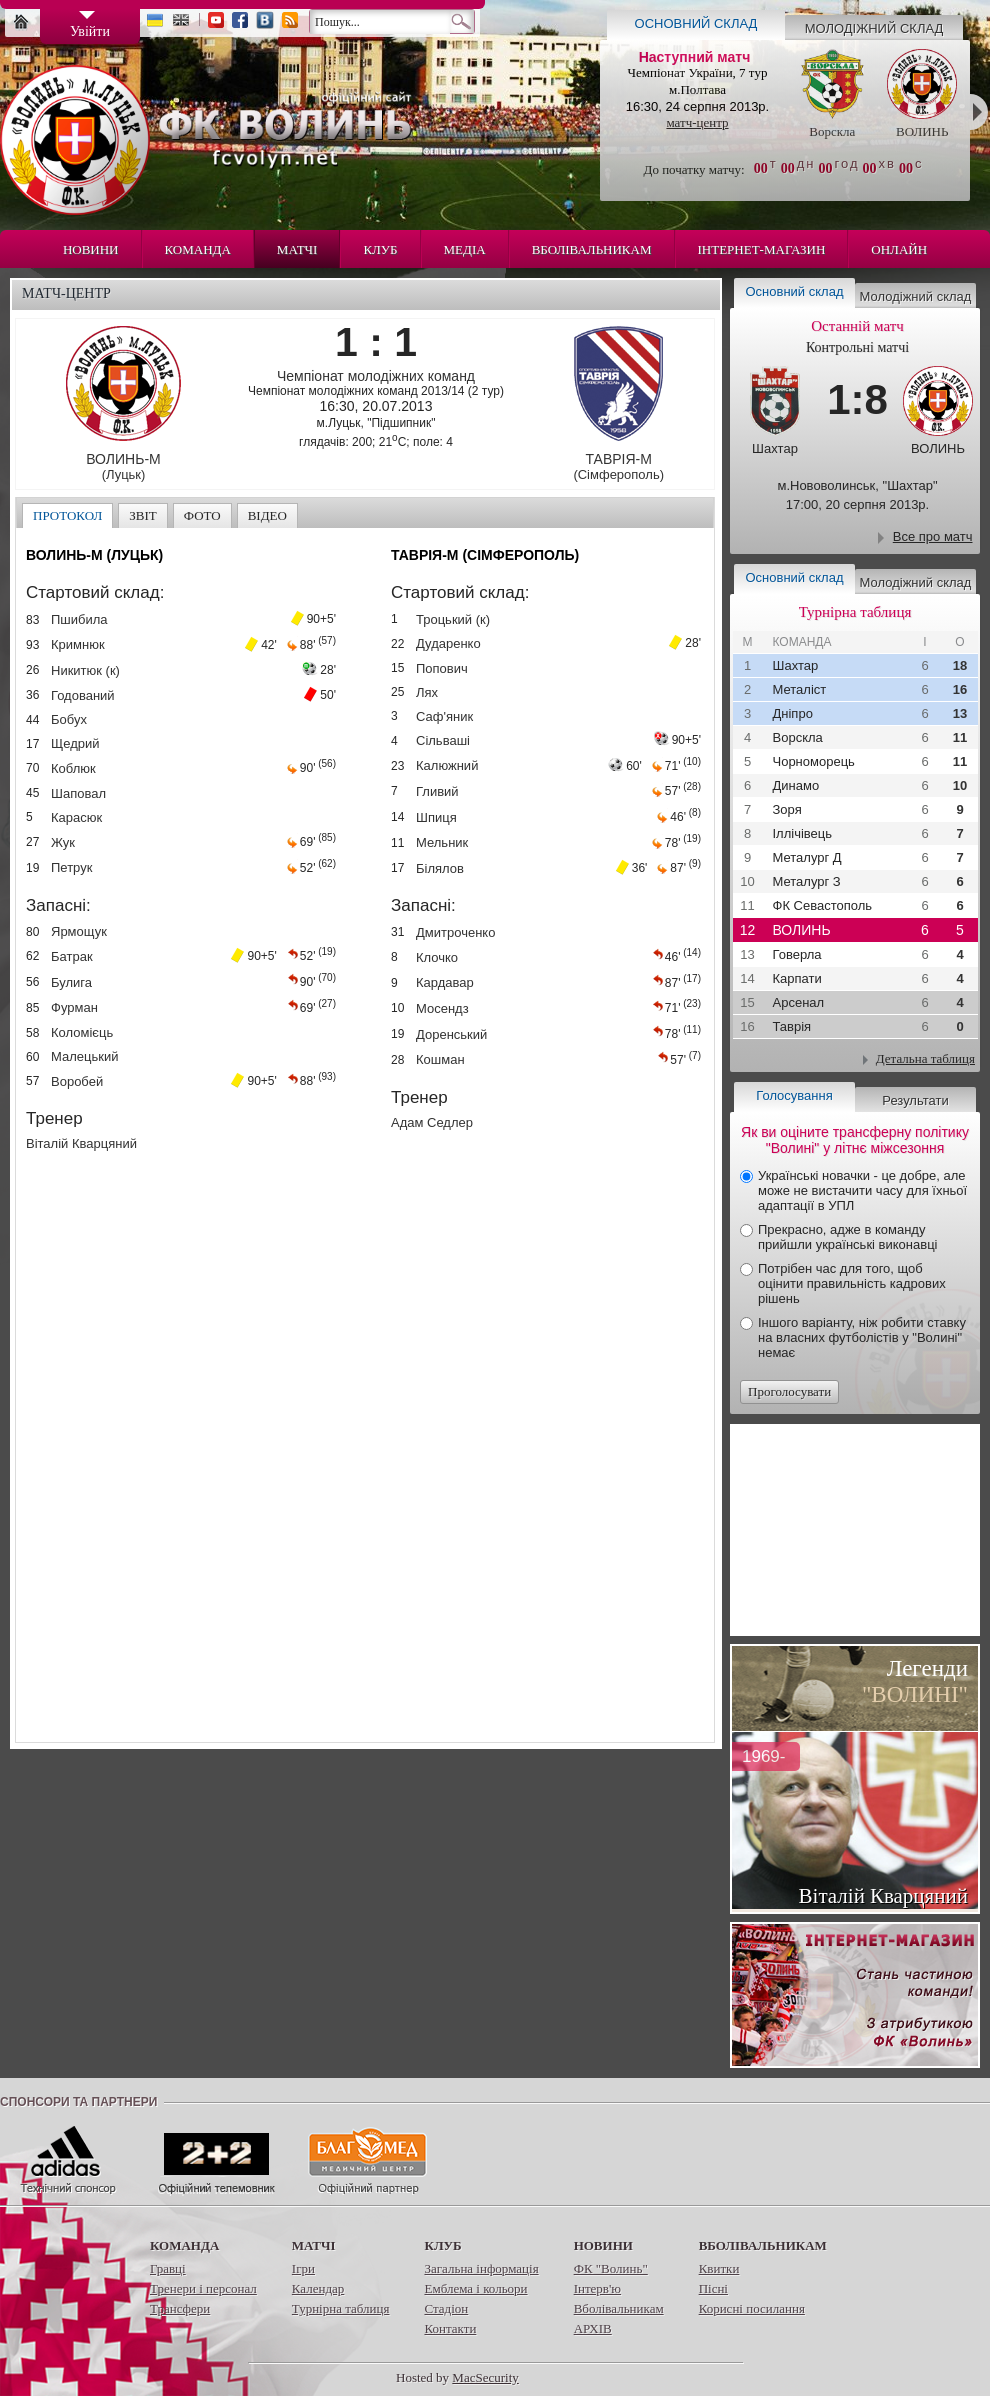 The width and height of the screenshot is (990, 2396). Describe the element at coordinates (752, 2308) in the screenshot. I see `Корисні посилання` at that location.